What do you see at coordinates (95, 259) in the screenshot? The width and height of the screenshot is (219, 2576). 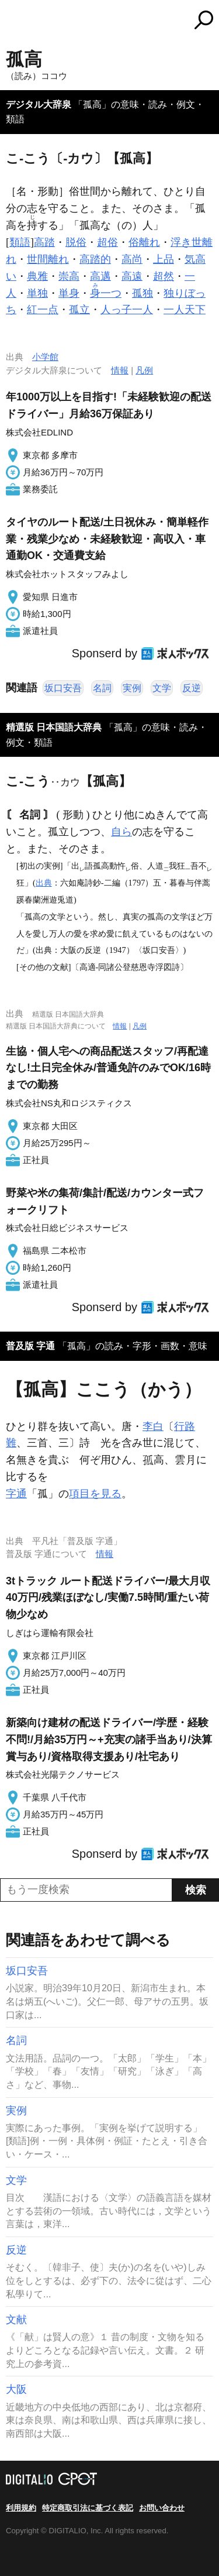 I see `高踏的` at bounding box center [95, 259].